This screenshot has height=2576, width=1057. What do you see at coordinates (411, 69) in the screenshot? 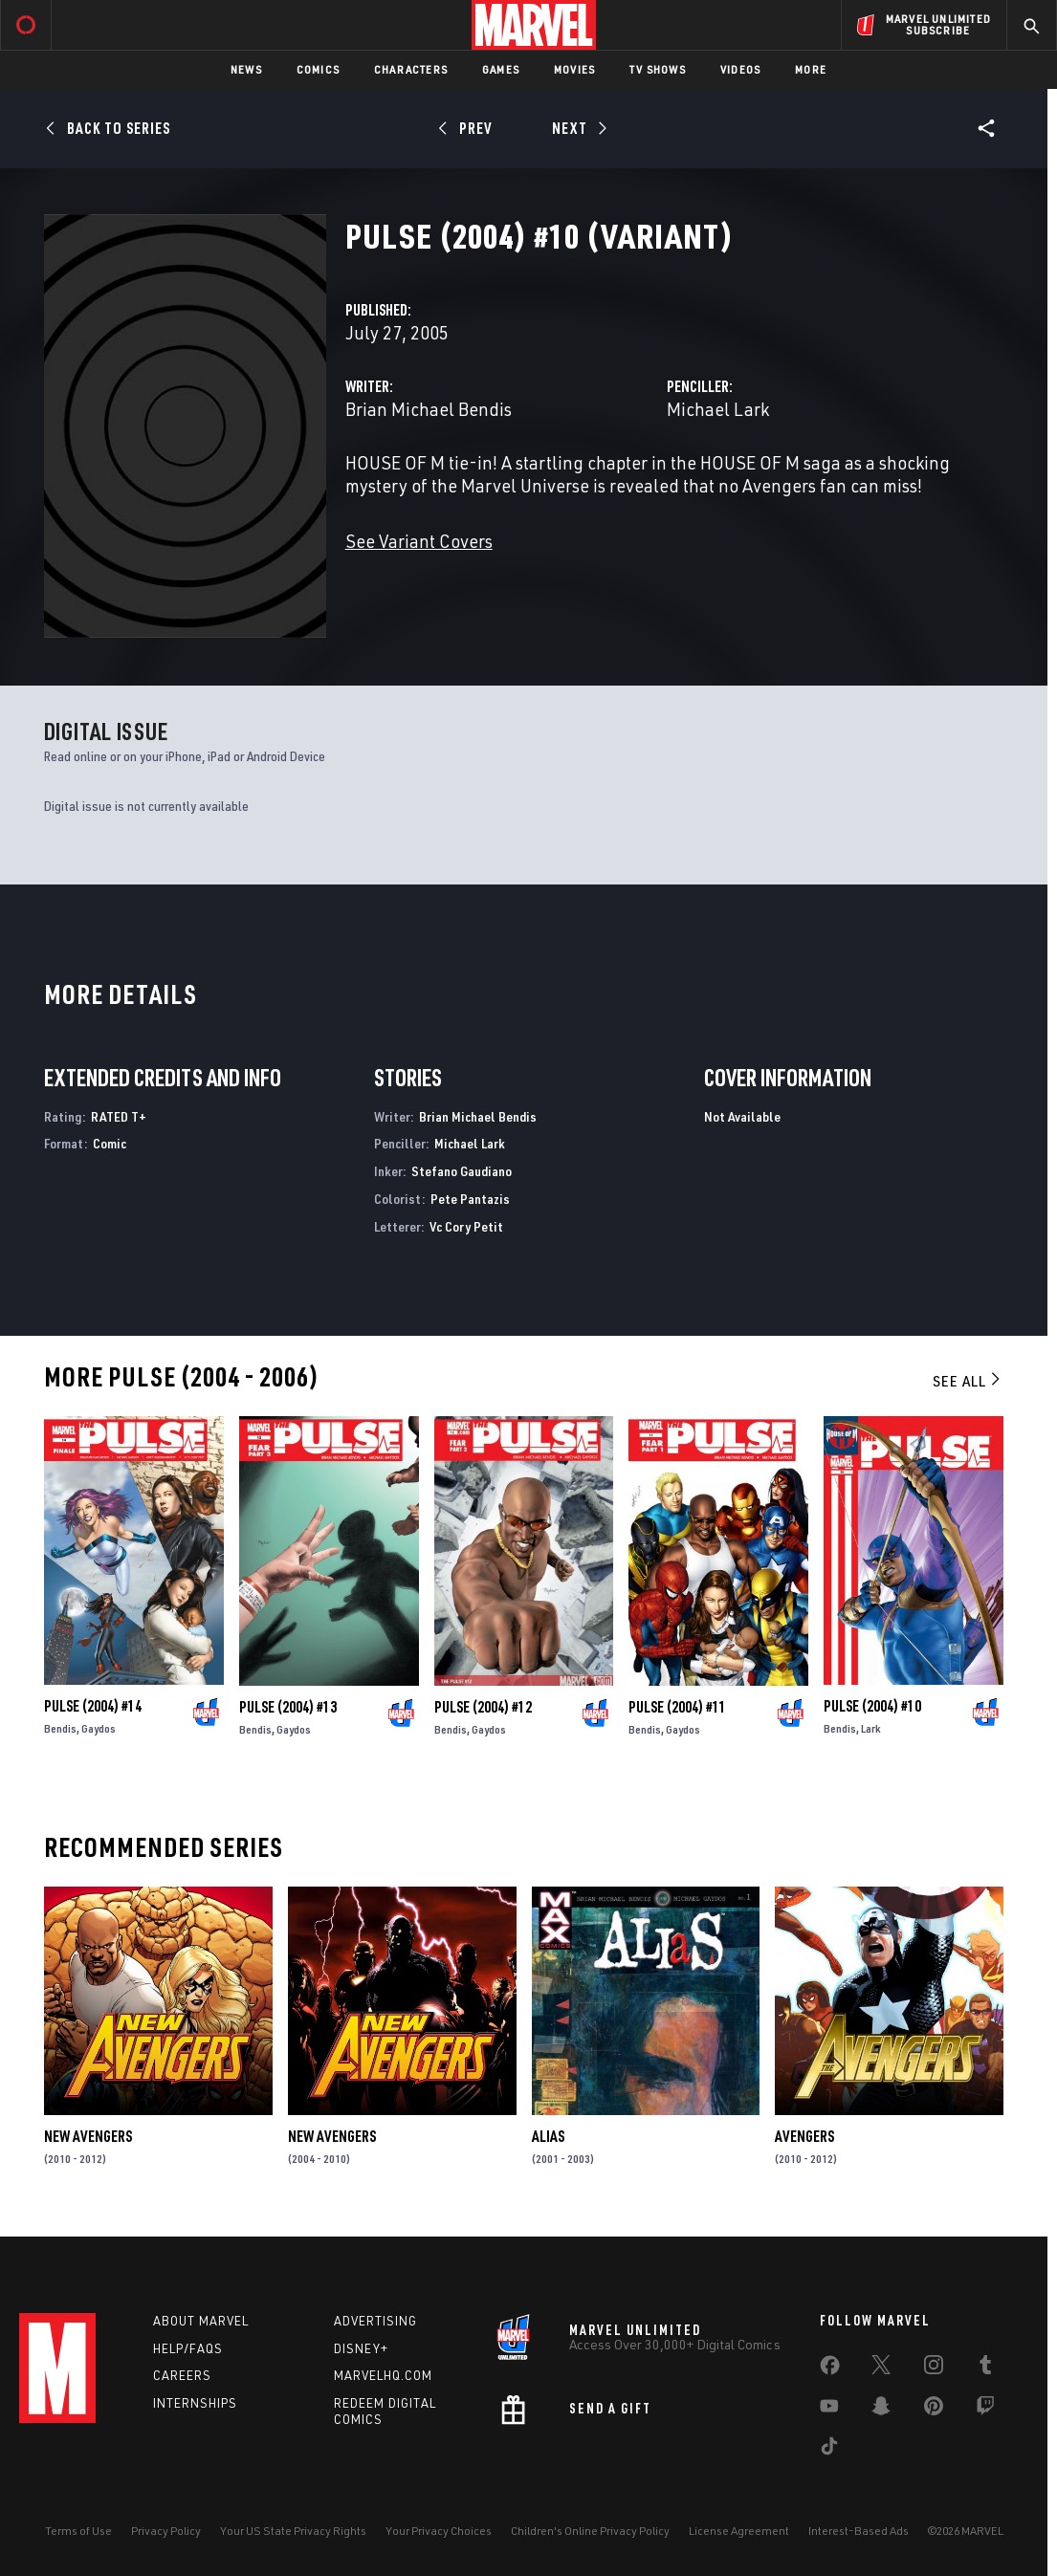
I see `Characters` at bounding box center [411, 69].